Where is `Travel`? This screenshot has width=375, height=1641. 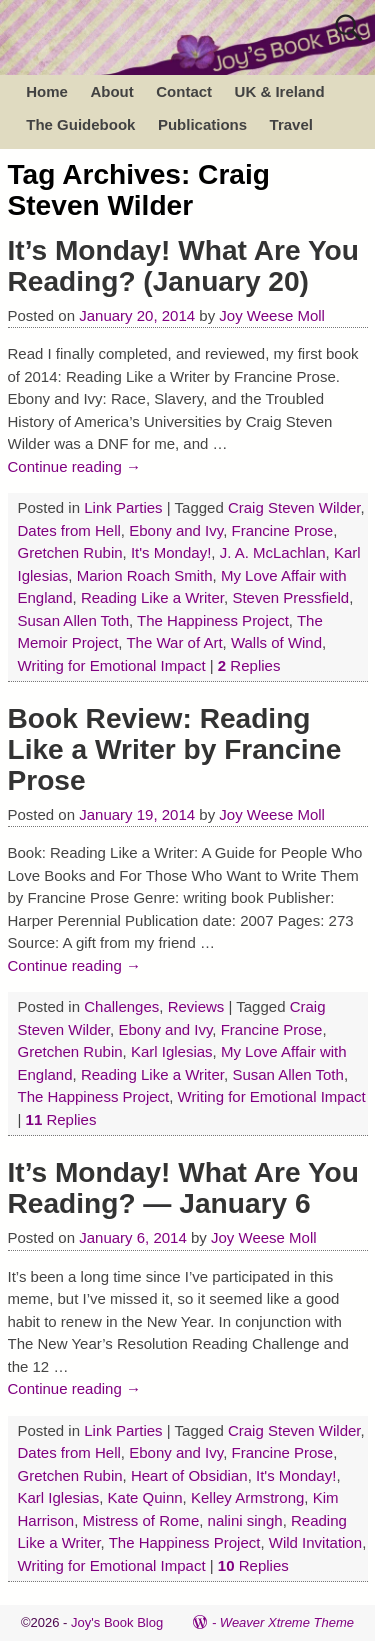
Travel is located at coordinates (291, 124).